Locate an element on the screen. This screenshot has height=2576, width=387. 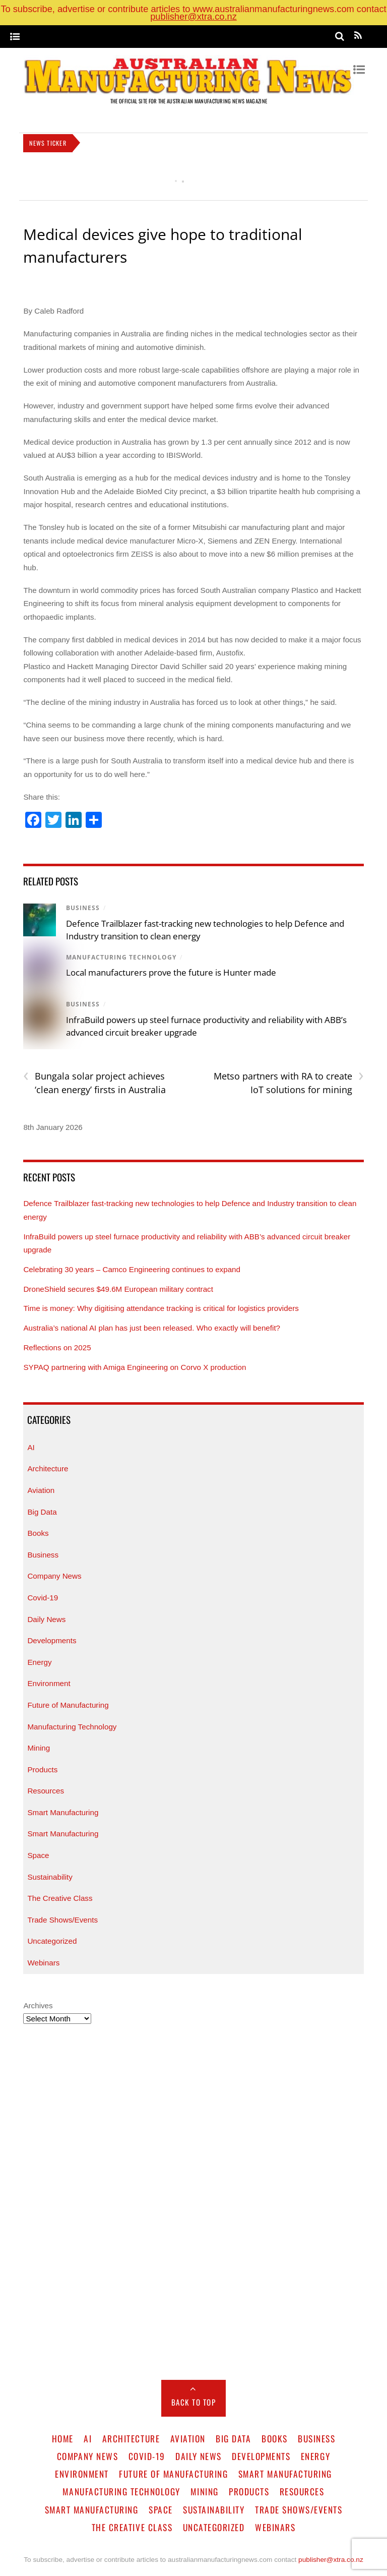
Aviation is located at coordinates (40, 1490).